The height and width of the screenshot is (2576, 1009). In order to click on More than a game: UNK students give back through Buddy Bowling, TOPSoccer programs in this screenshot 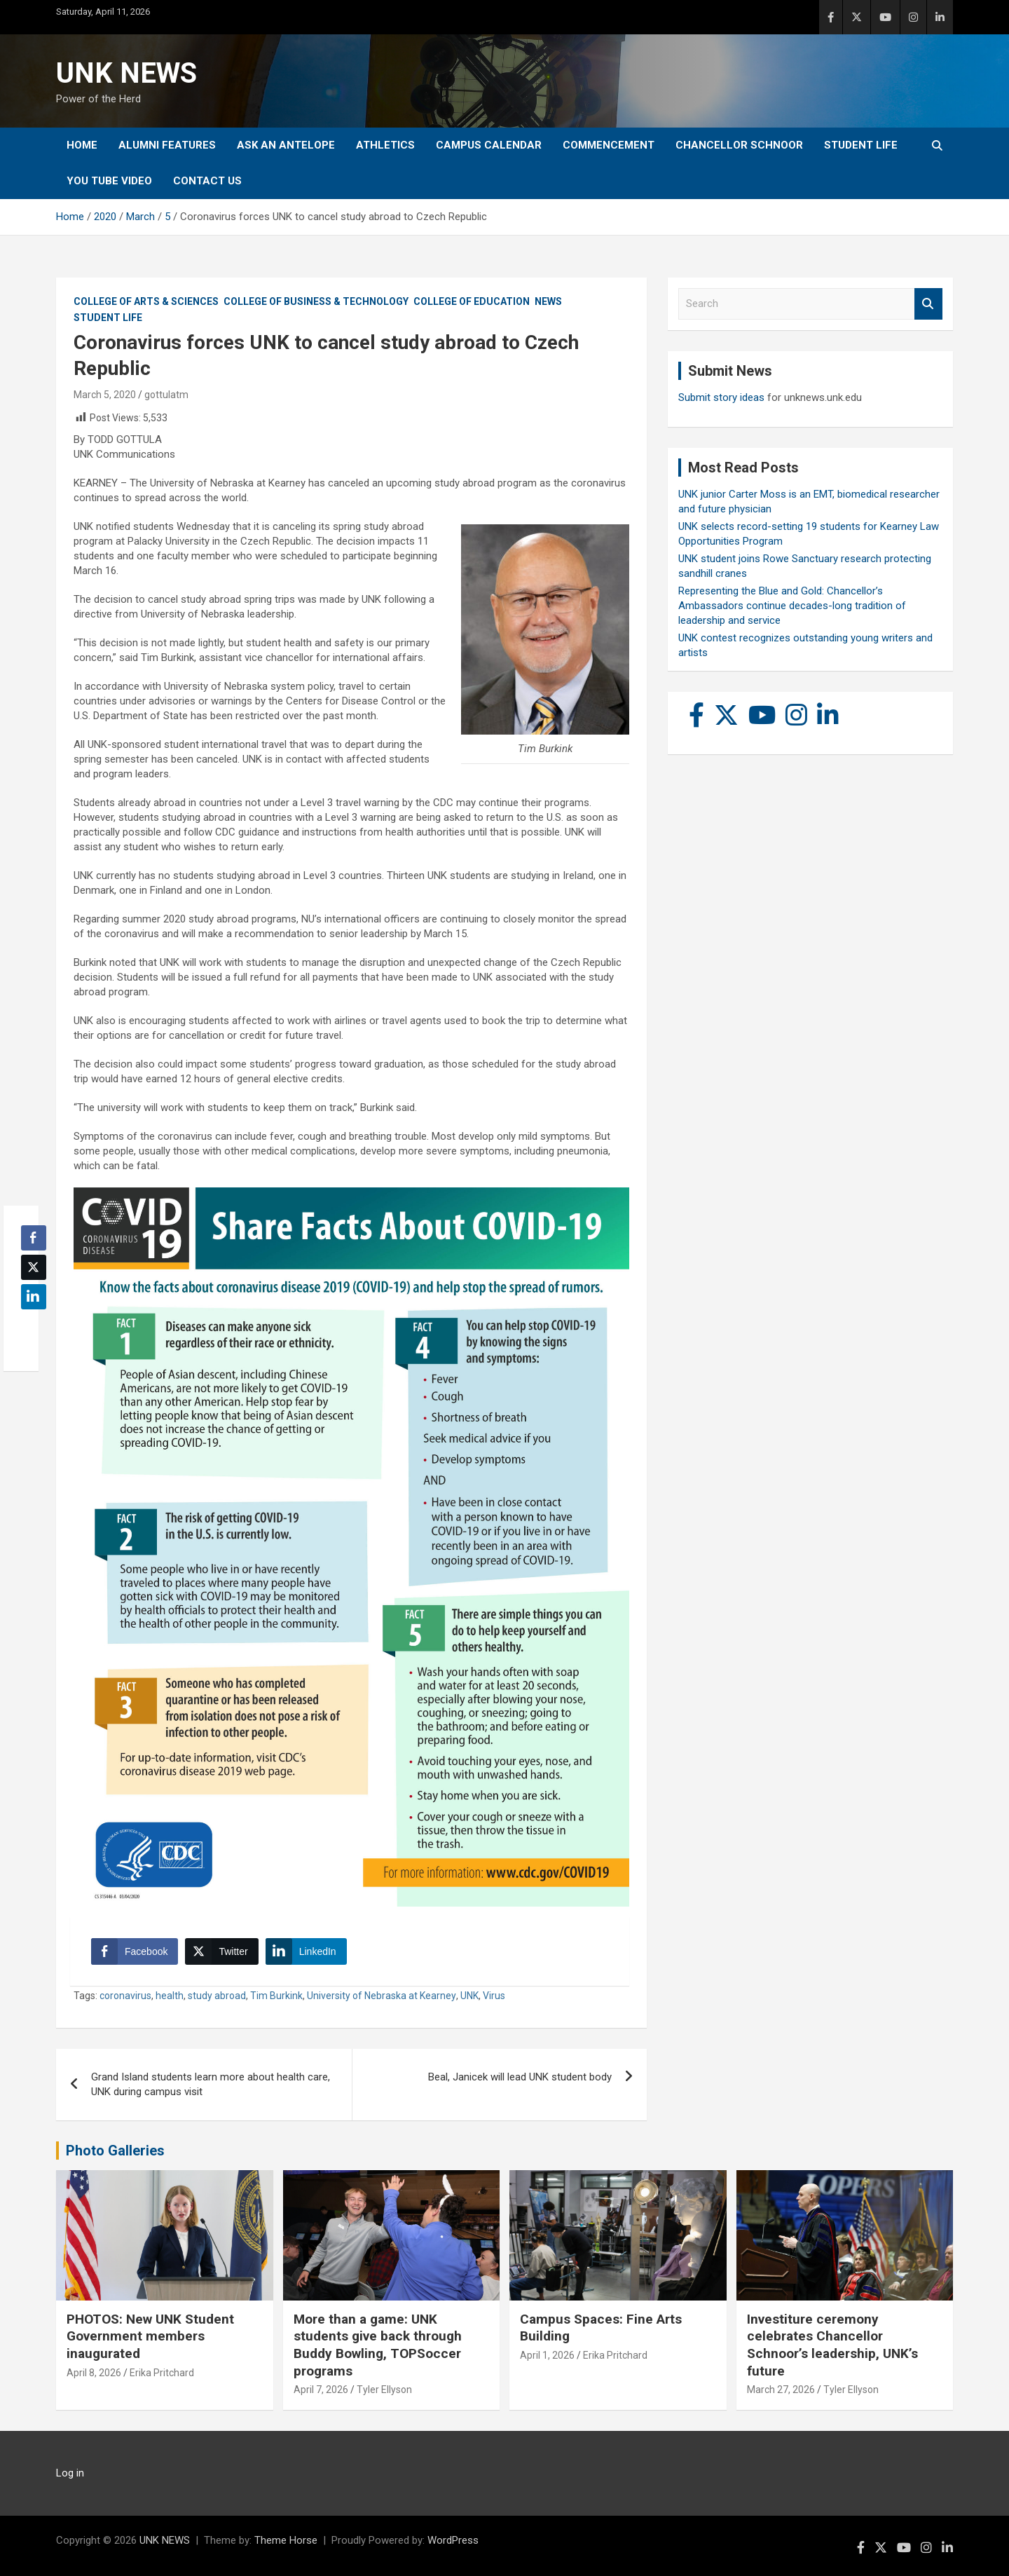, I will do `click(378, 2345)`.